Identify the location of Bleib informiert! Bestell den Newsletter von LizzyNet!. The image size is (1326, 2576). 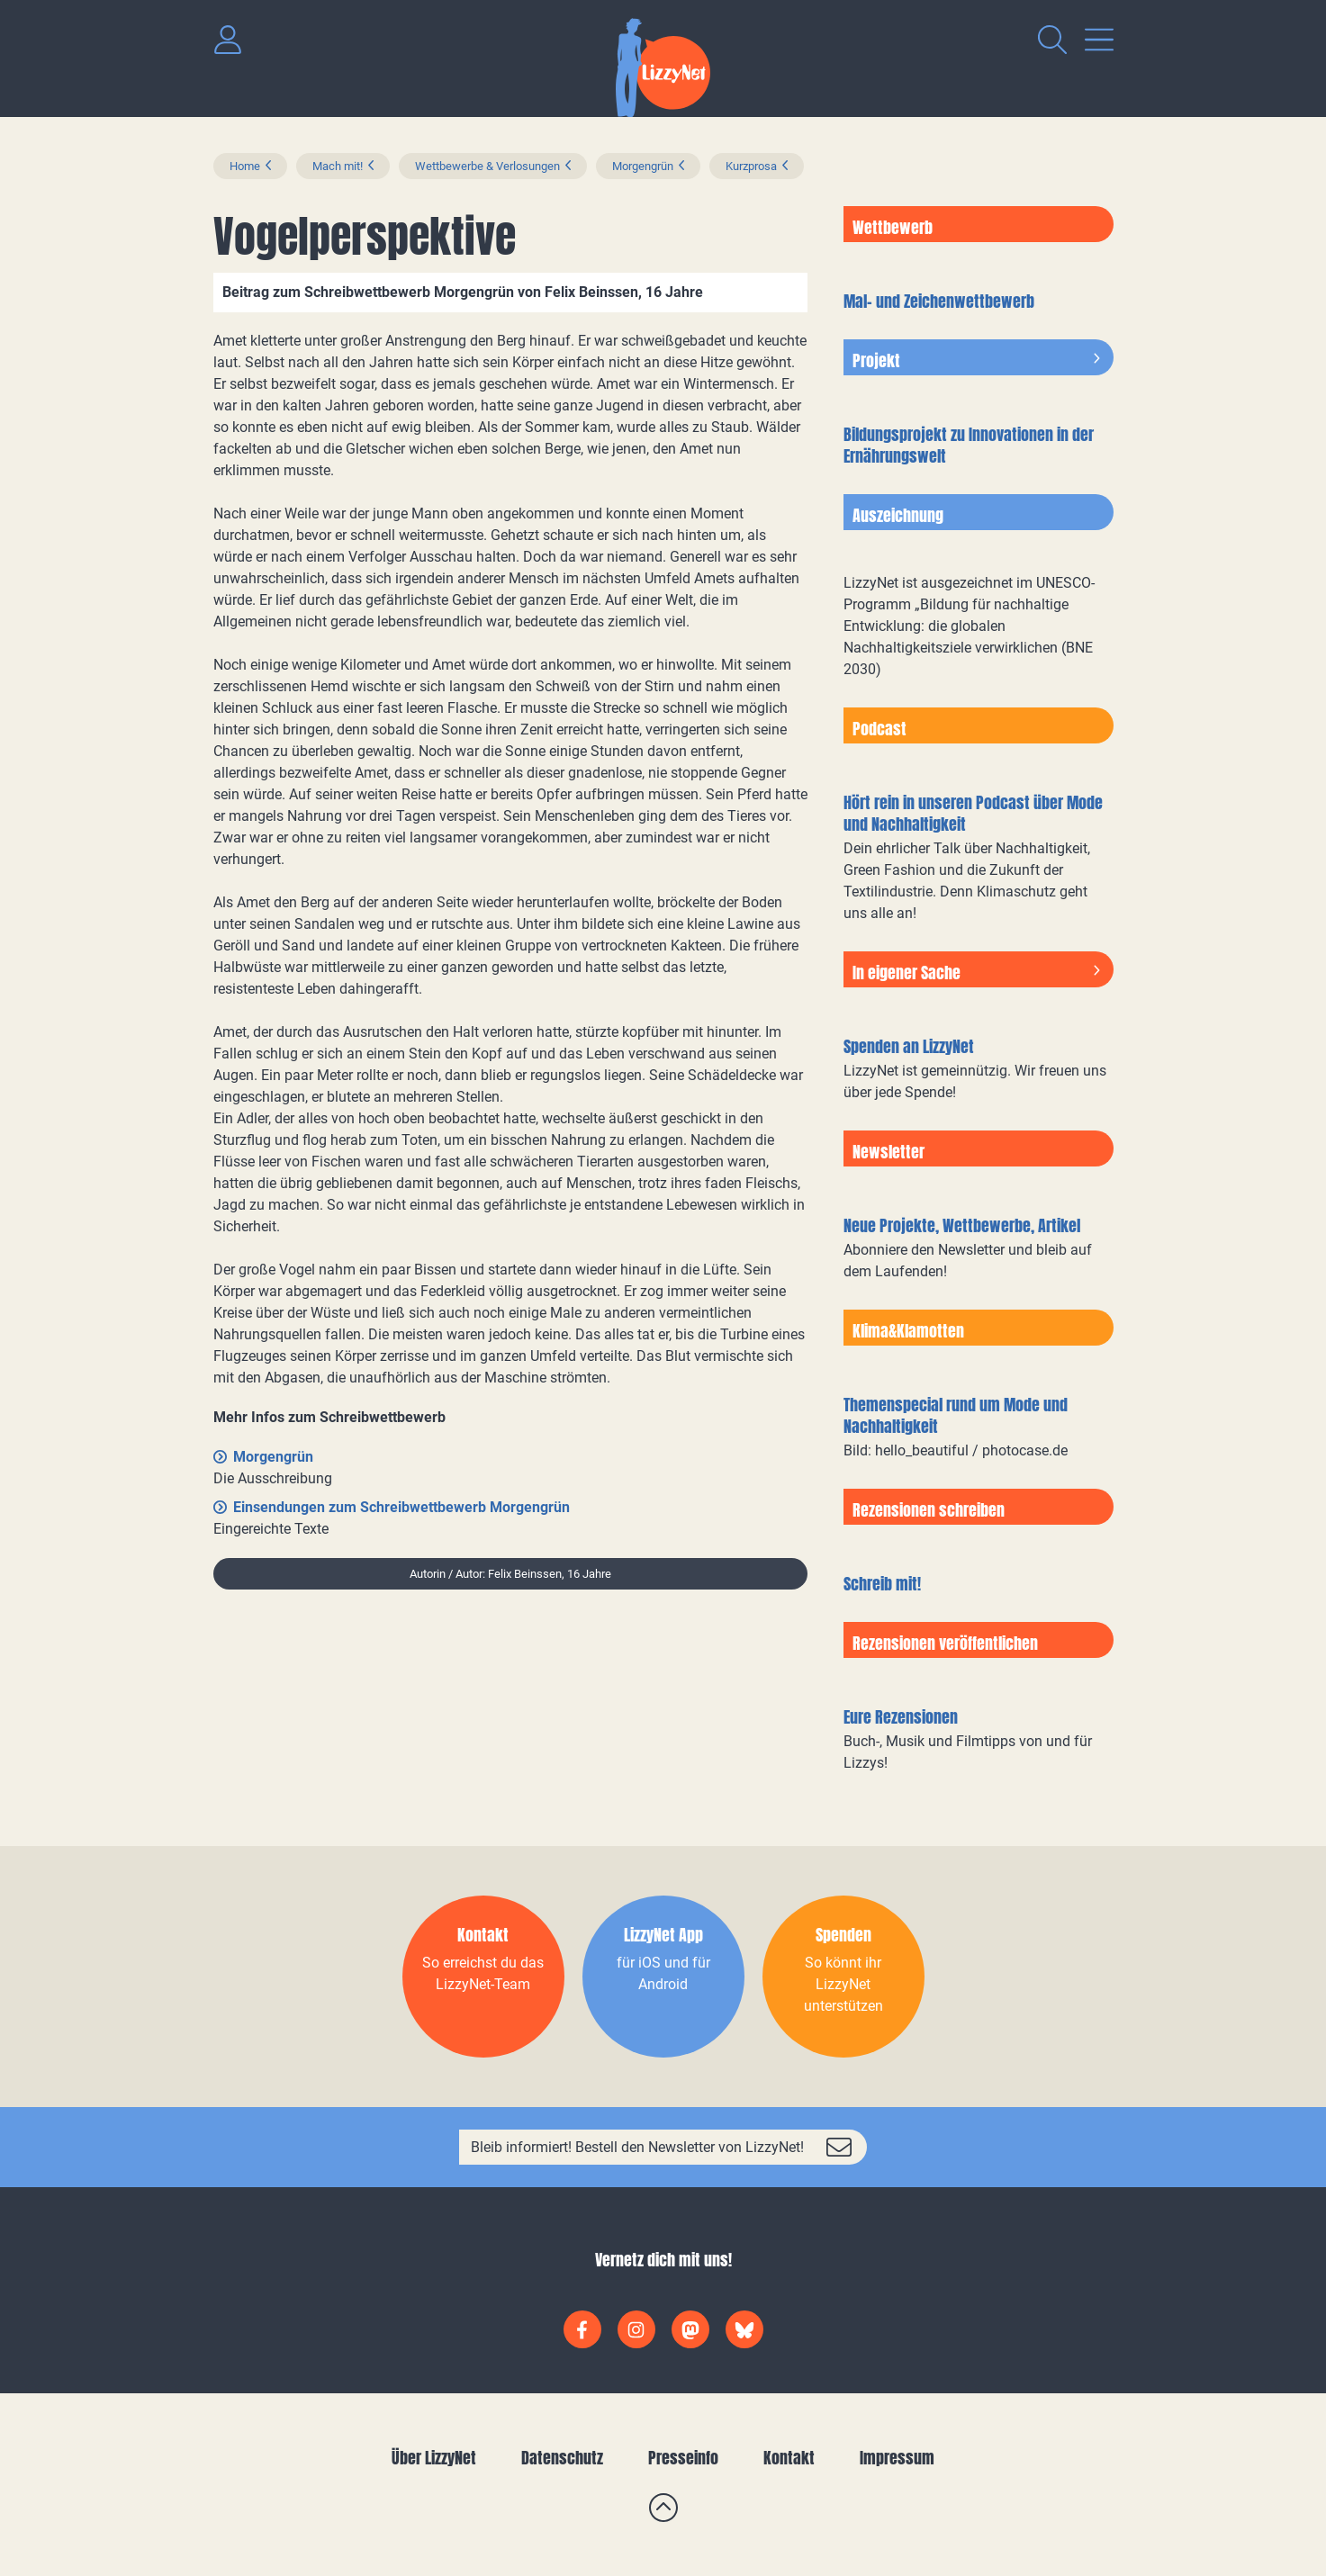
(637, 2147).